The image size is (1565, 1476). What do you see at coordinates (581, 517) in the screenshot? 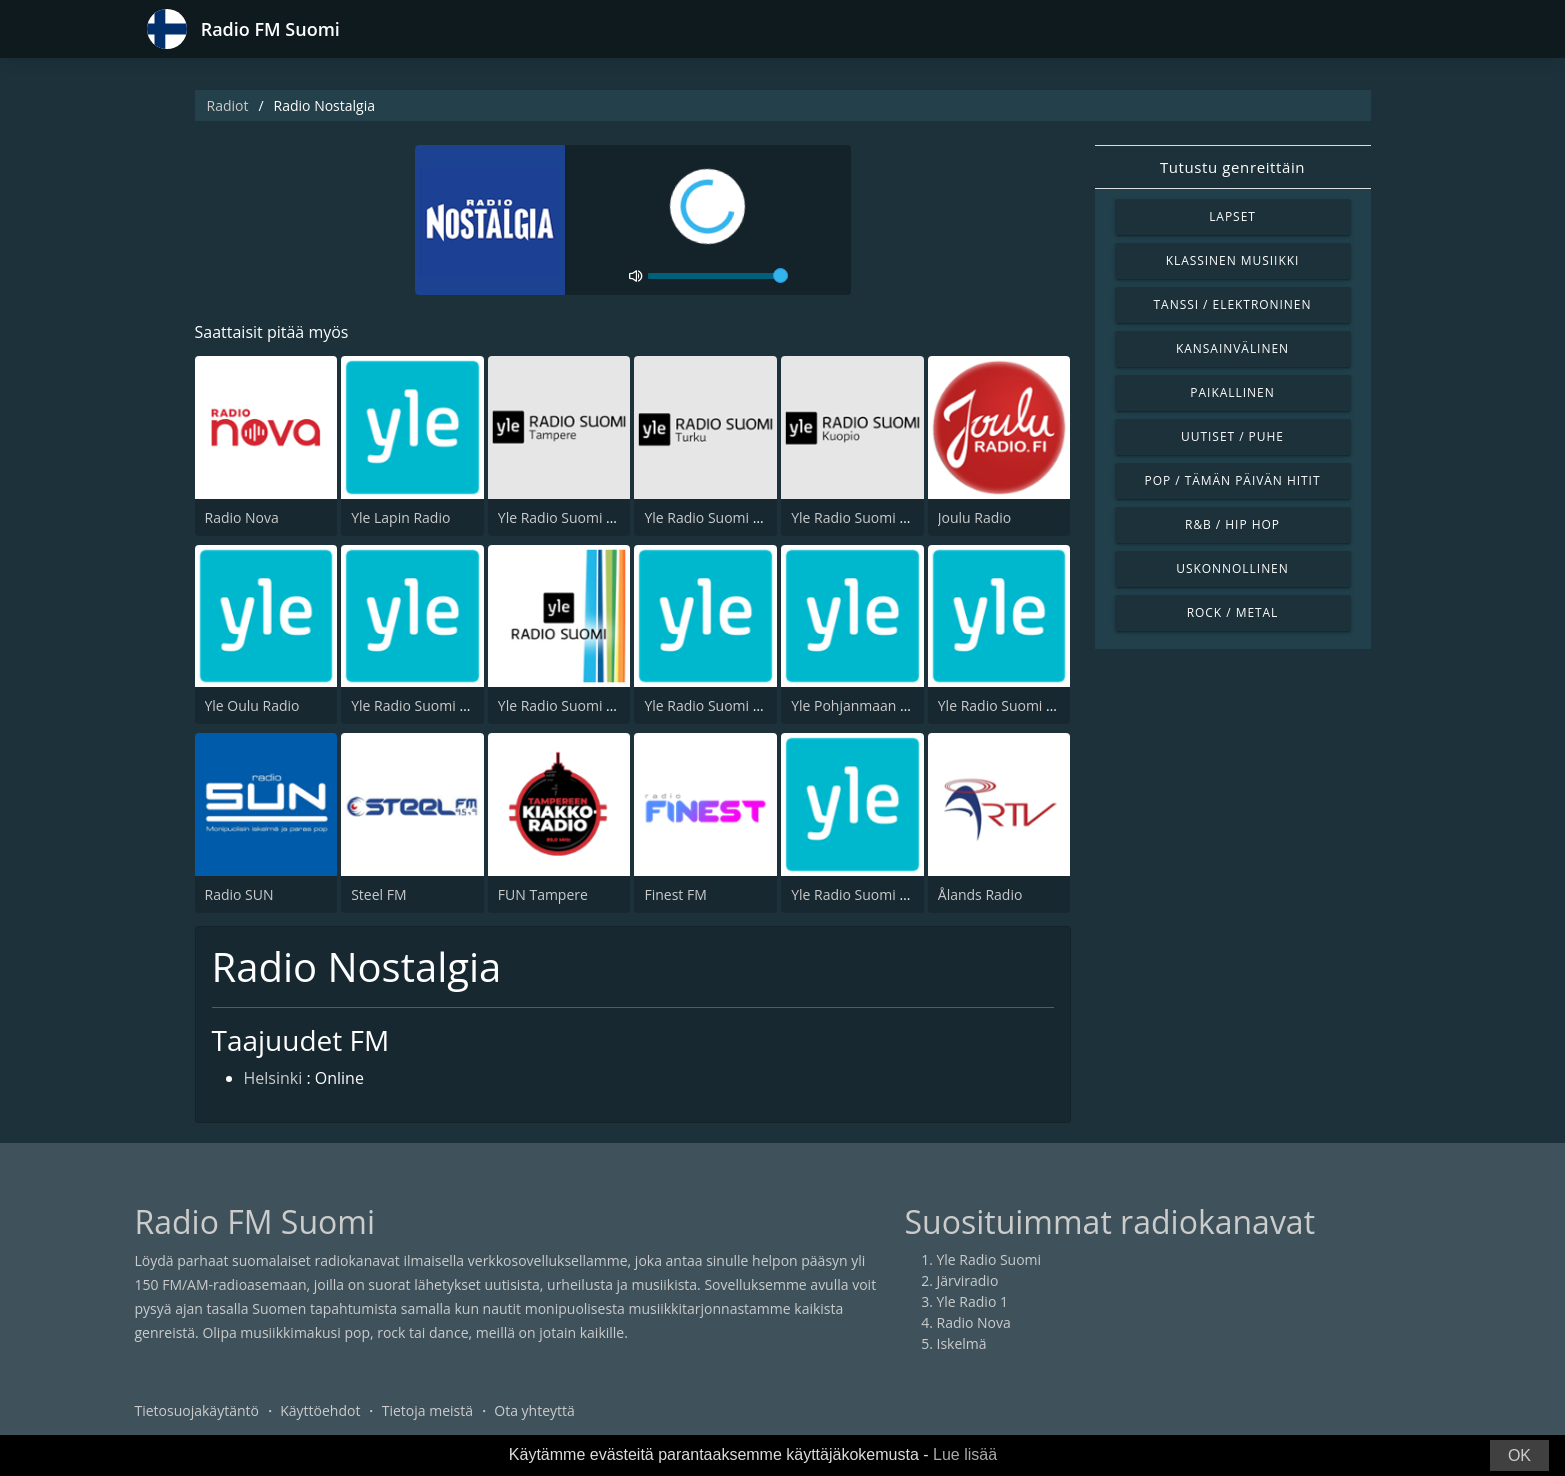
I see `Yle Radio Suomi Tampere` at bounding box center [581, 517].